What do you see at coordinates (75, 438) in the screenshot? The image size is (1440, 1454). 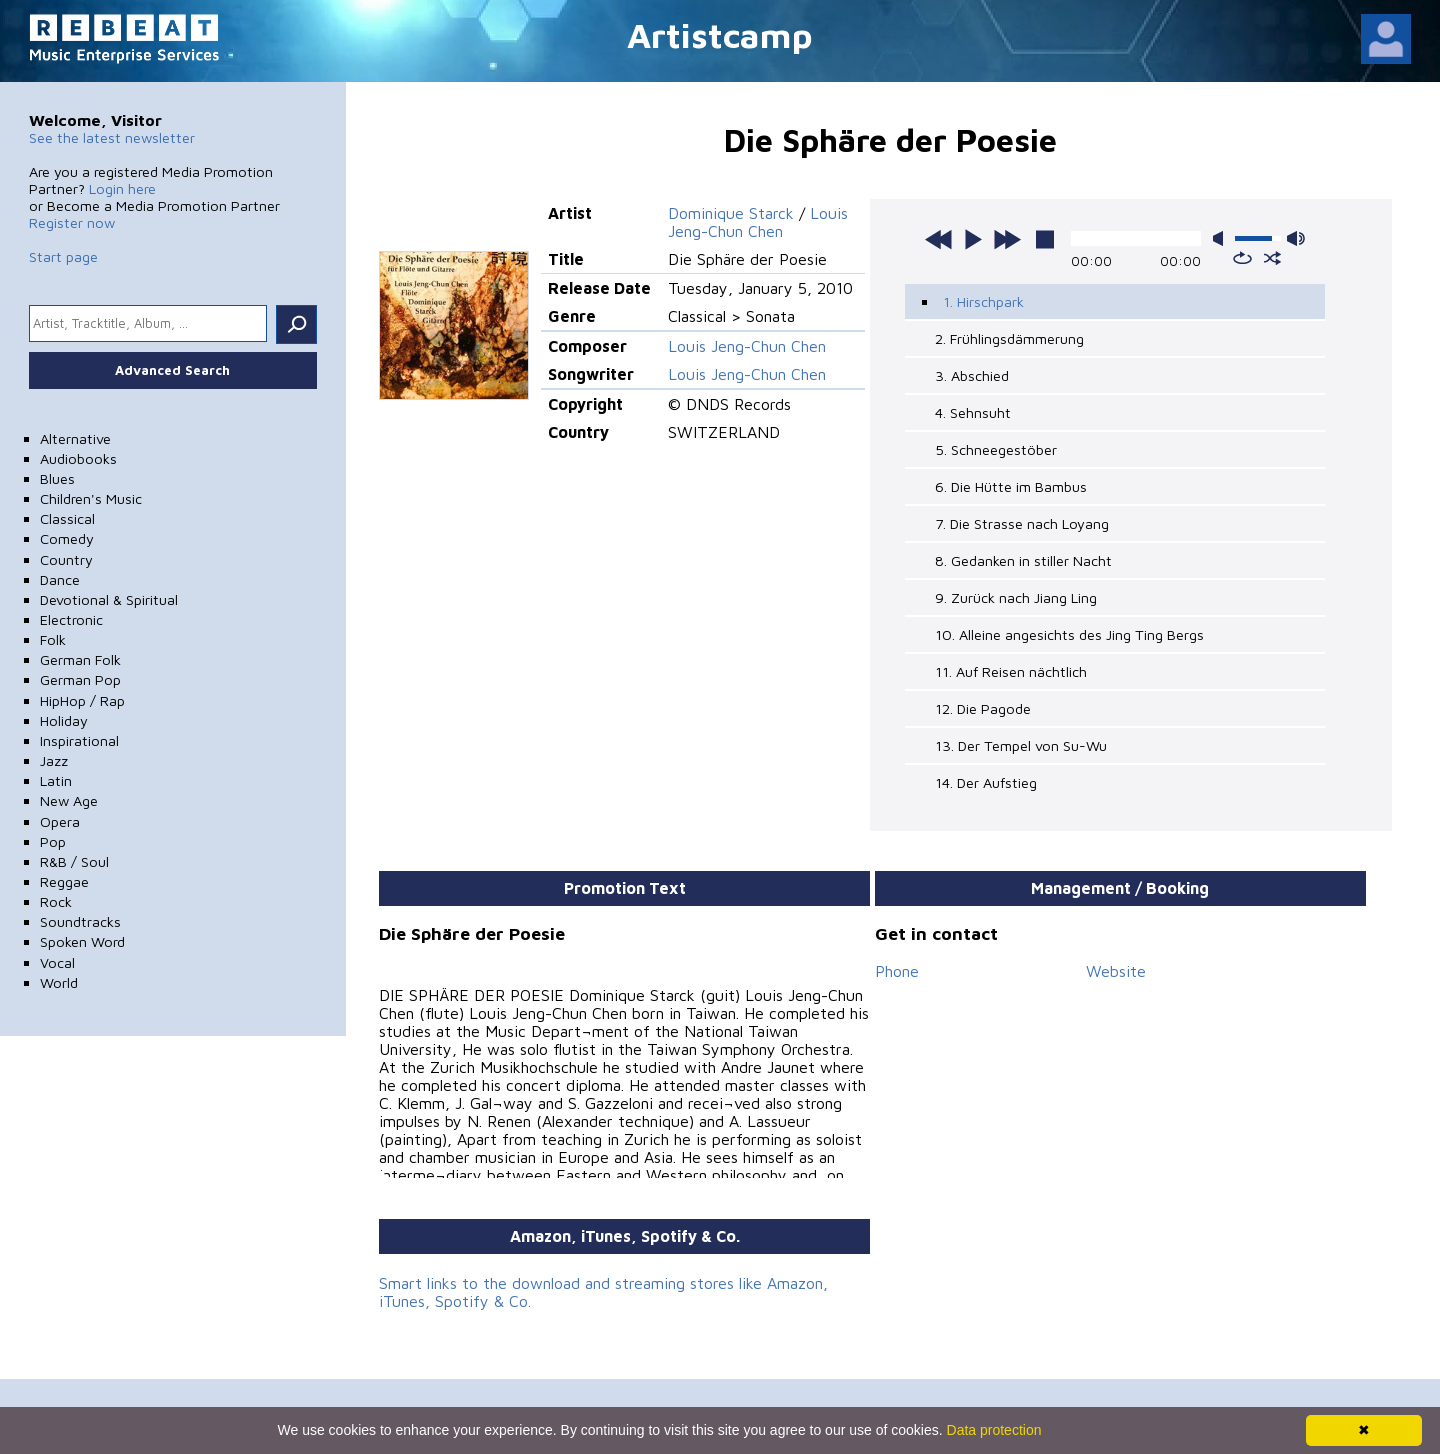 I see `Alternative` at bounding box center [75, 438].